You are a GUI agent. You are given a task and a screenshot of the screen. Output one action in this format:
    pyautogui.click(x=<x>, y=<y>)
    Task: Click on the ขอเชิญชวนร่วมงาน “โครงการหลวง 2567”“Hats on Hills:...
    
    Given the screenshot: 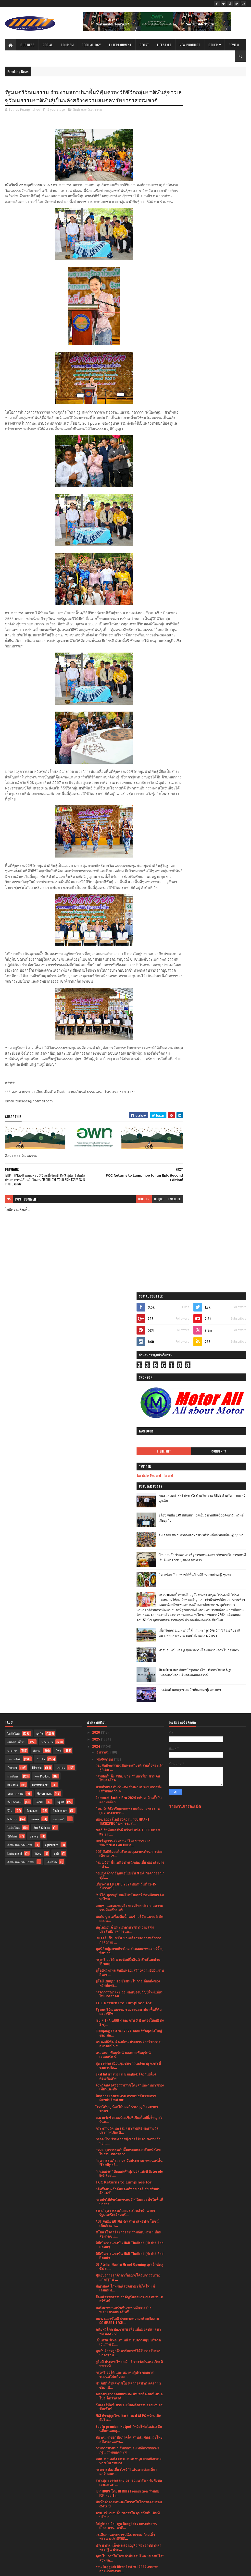 What is the action you would take?
    pyautogui.click(x=123, y=1446)
    